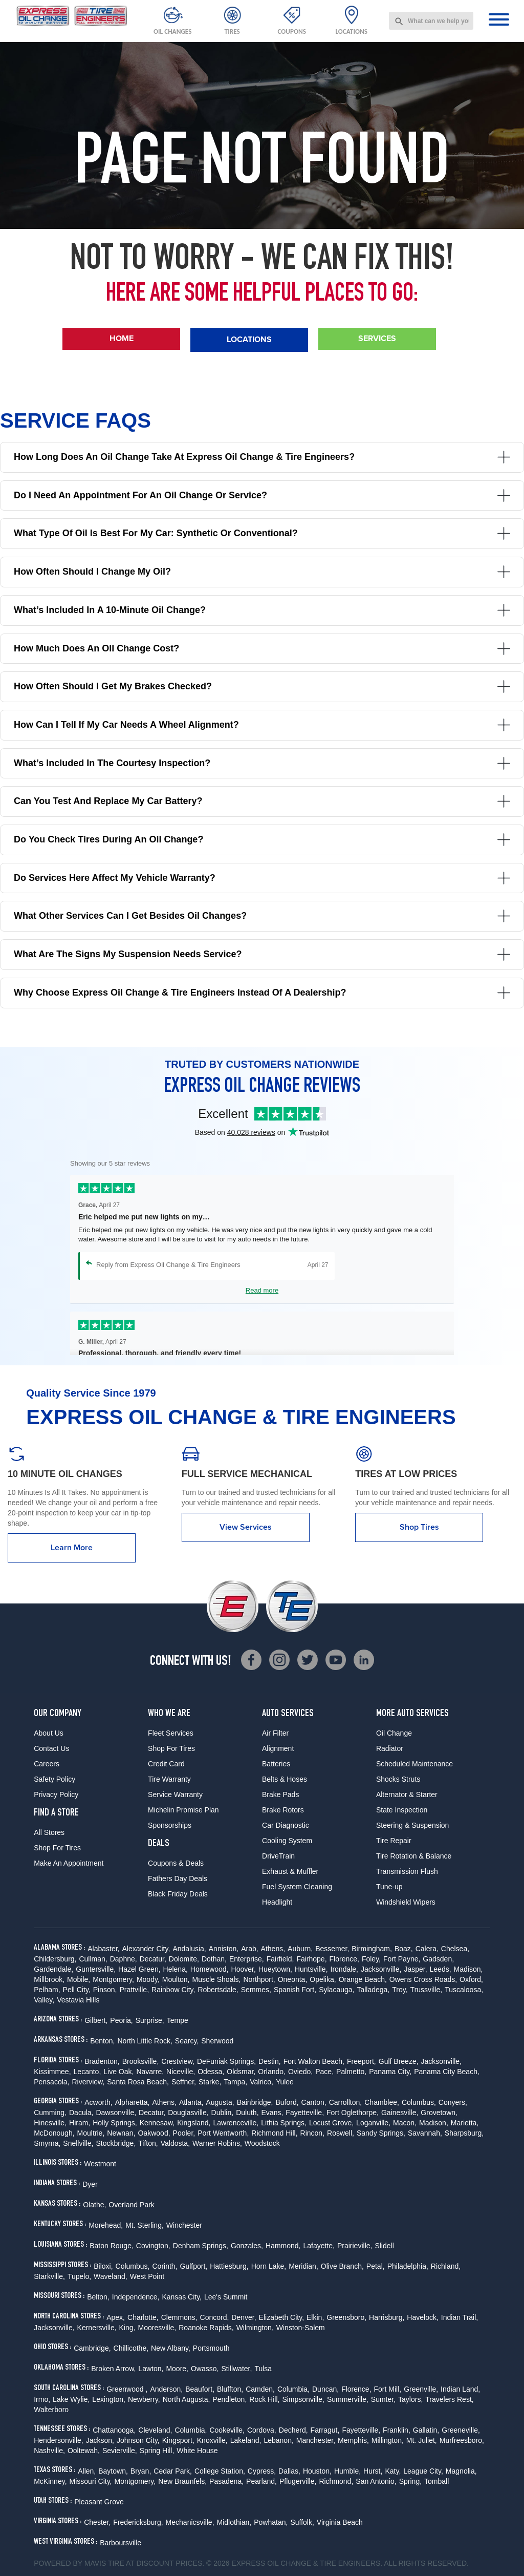  Describe the element at coordinates (177, 2368) in the screenshot. I see `Moore,` at that location.